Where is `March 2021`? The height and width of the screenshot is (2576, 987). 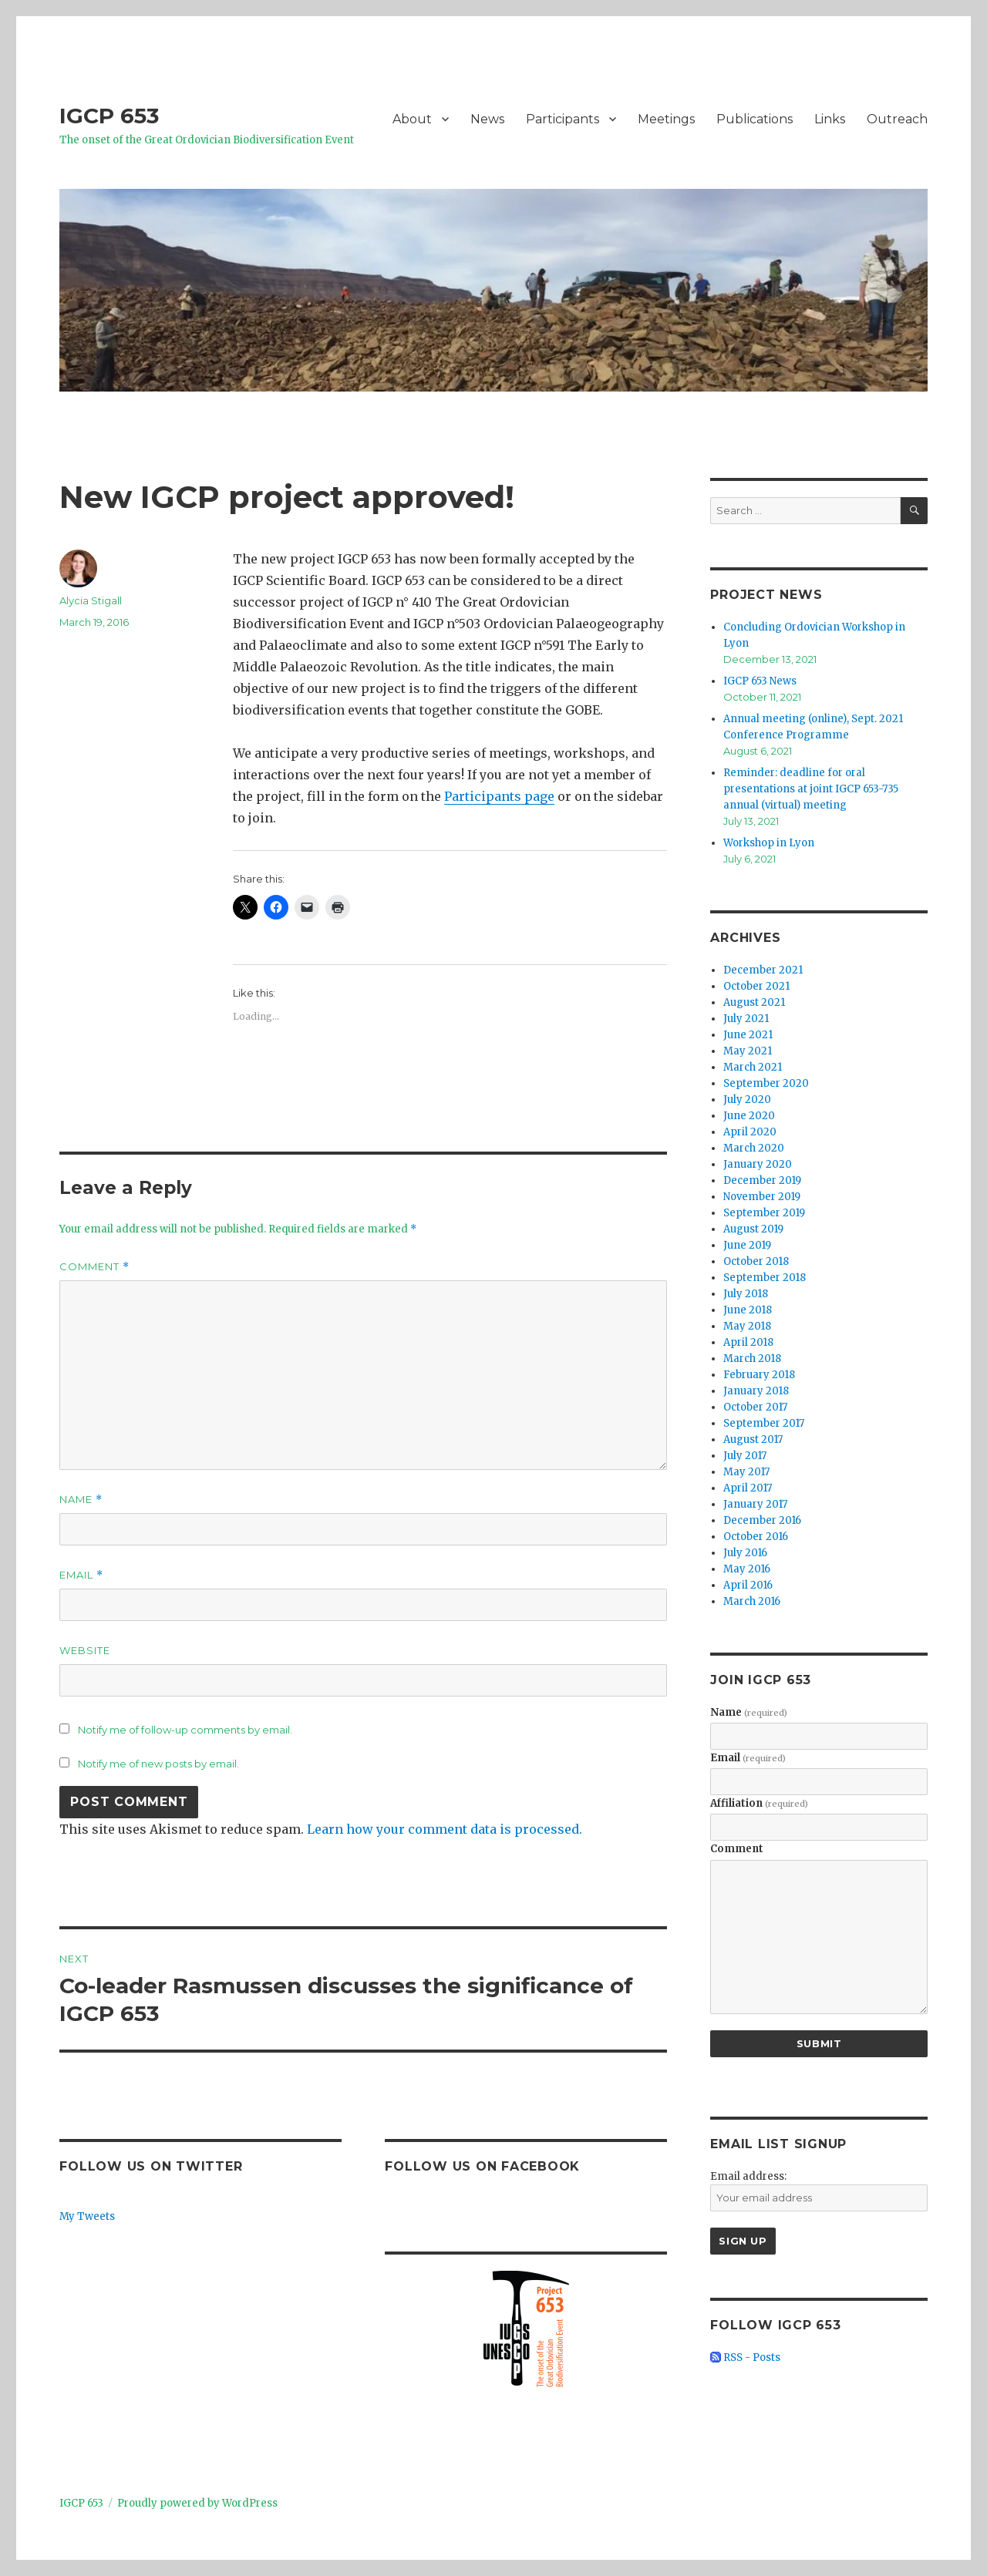
March 2021 is located at coordinates (752, 1067).